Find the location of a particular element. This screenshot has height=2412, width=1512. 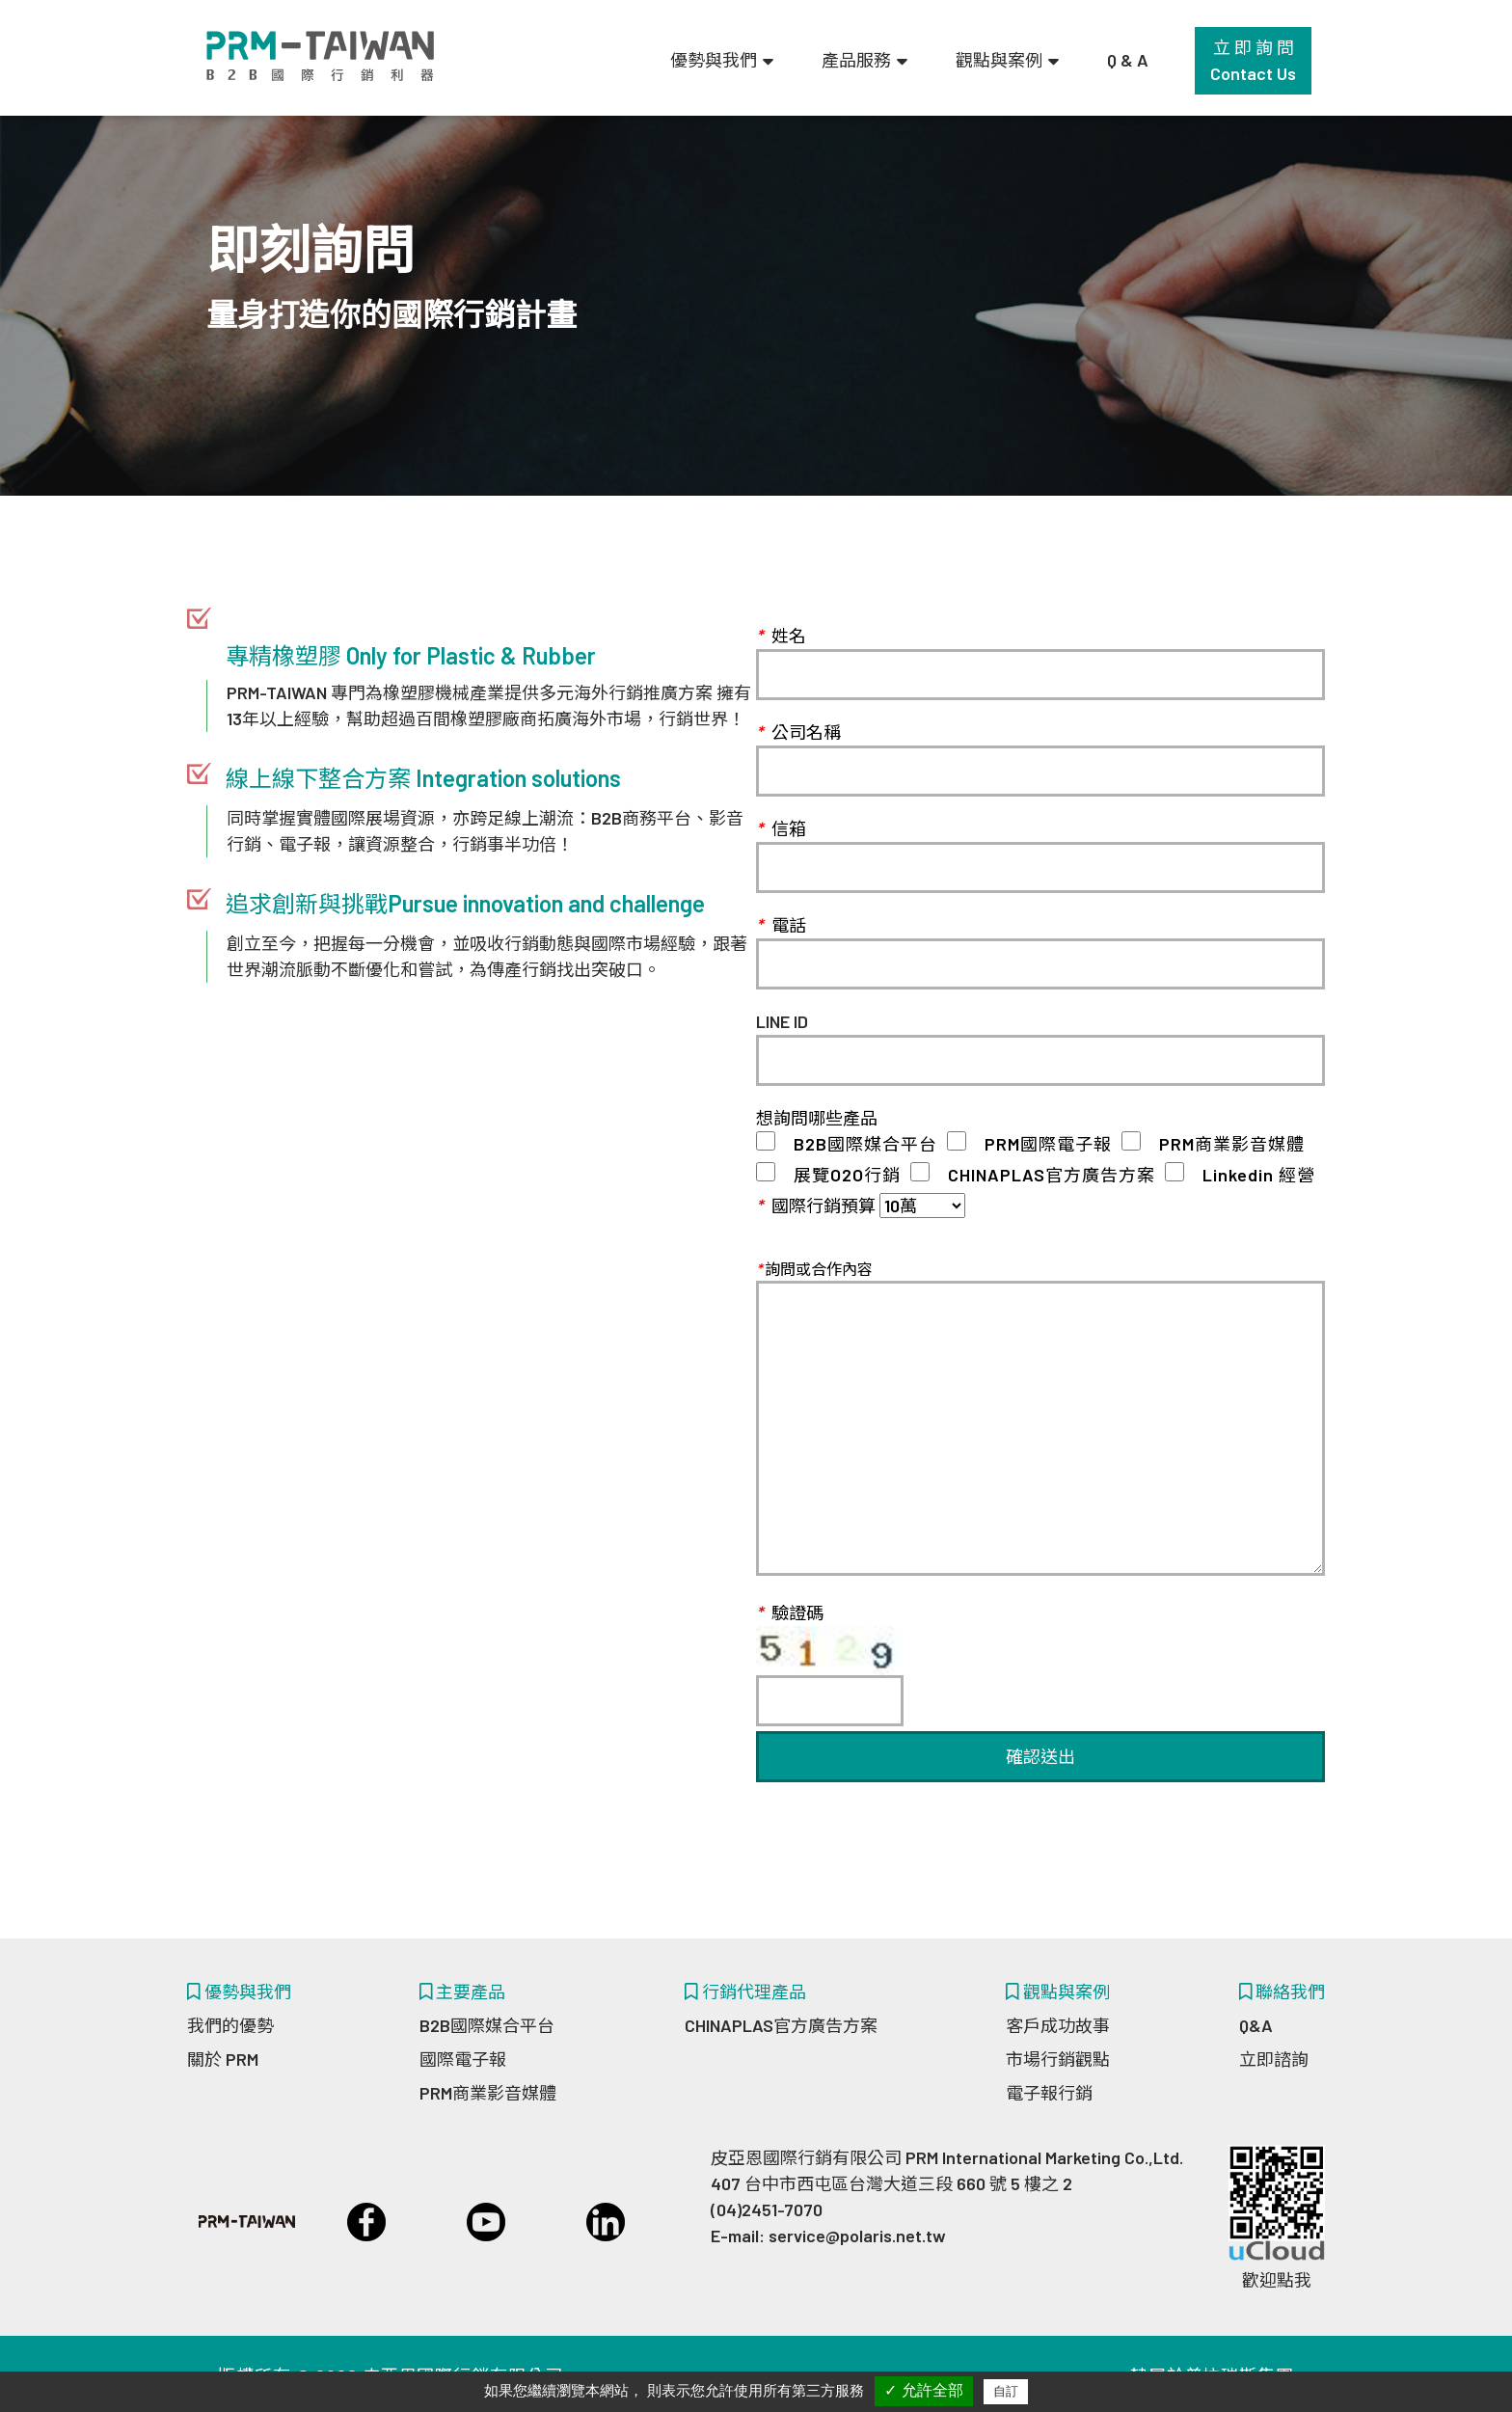

展覽O2O行銷 is located at coordinates (838, 1174).